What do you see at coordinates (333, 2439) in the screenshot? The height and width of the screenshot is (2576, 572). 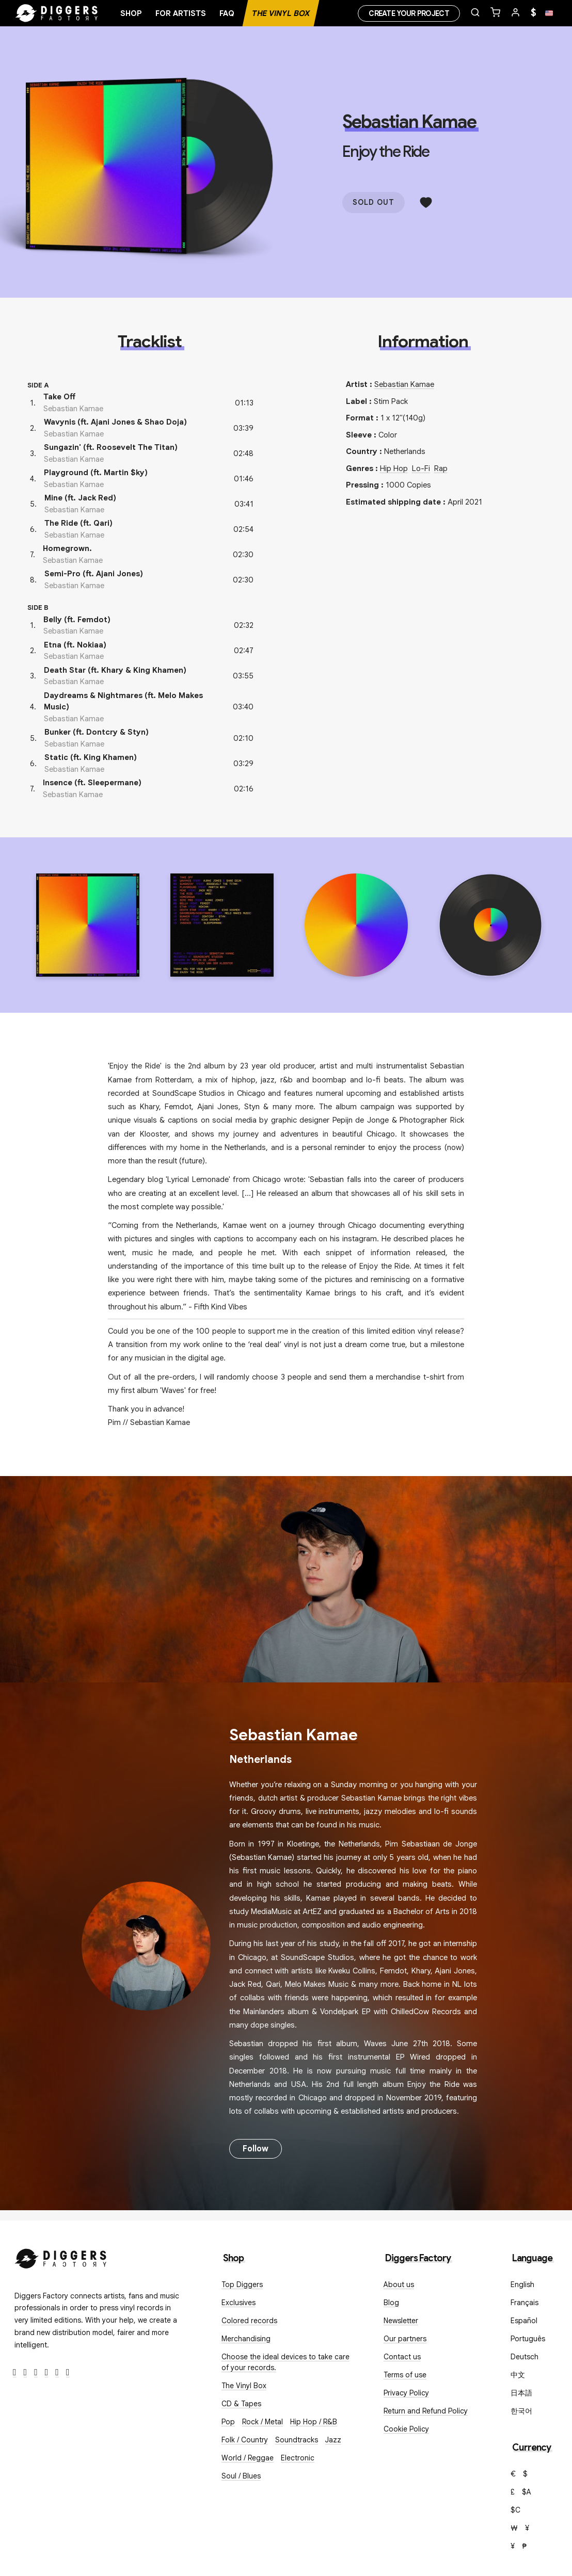 I see `Jazz` at bounding box center [333, 2439].